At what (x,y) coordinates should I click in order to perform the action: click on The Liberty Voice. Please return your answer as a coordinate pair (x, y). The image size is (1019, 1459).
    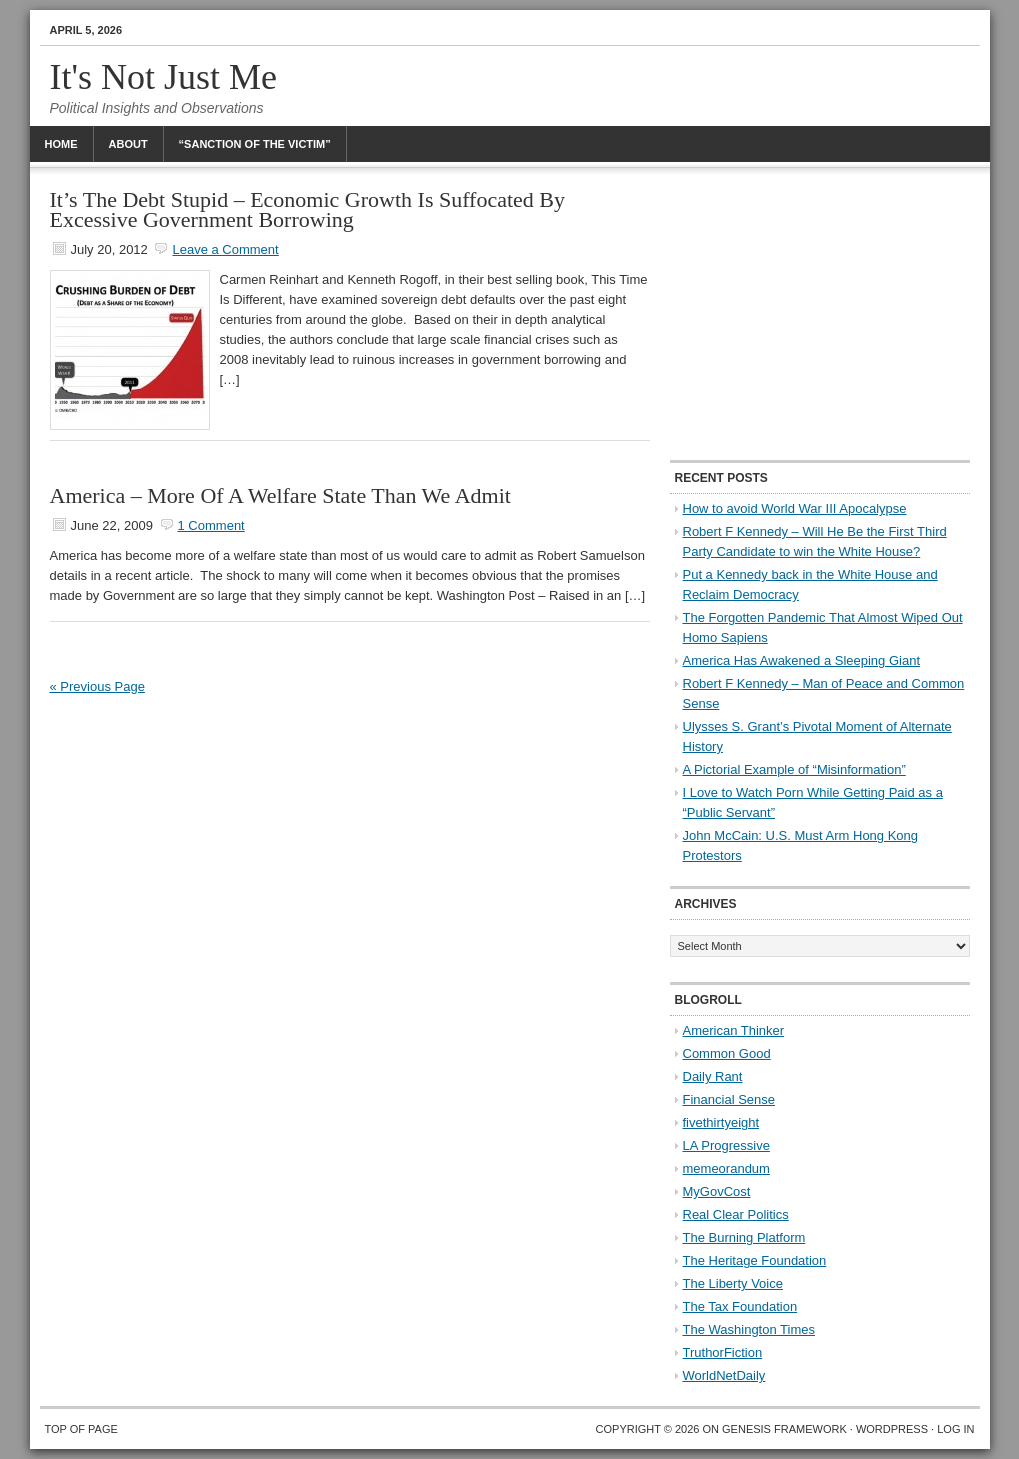
    Looking at the image, I should click on (733, 1283).